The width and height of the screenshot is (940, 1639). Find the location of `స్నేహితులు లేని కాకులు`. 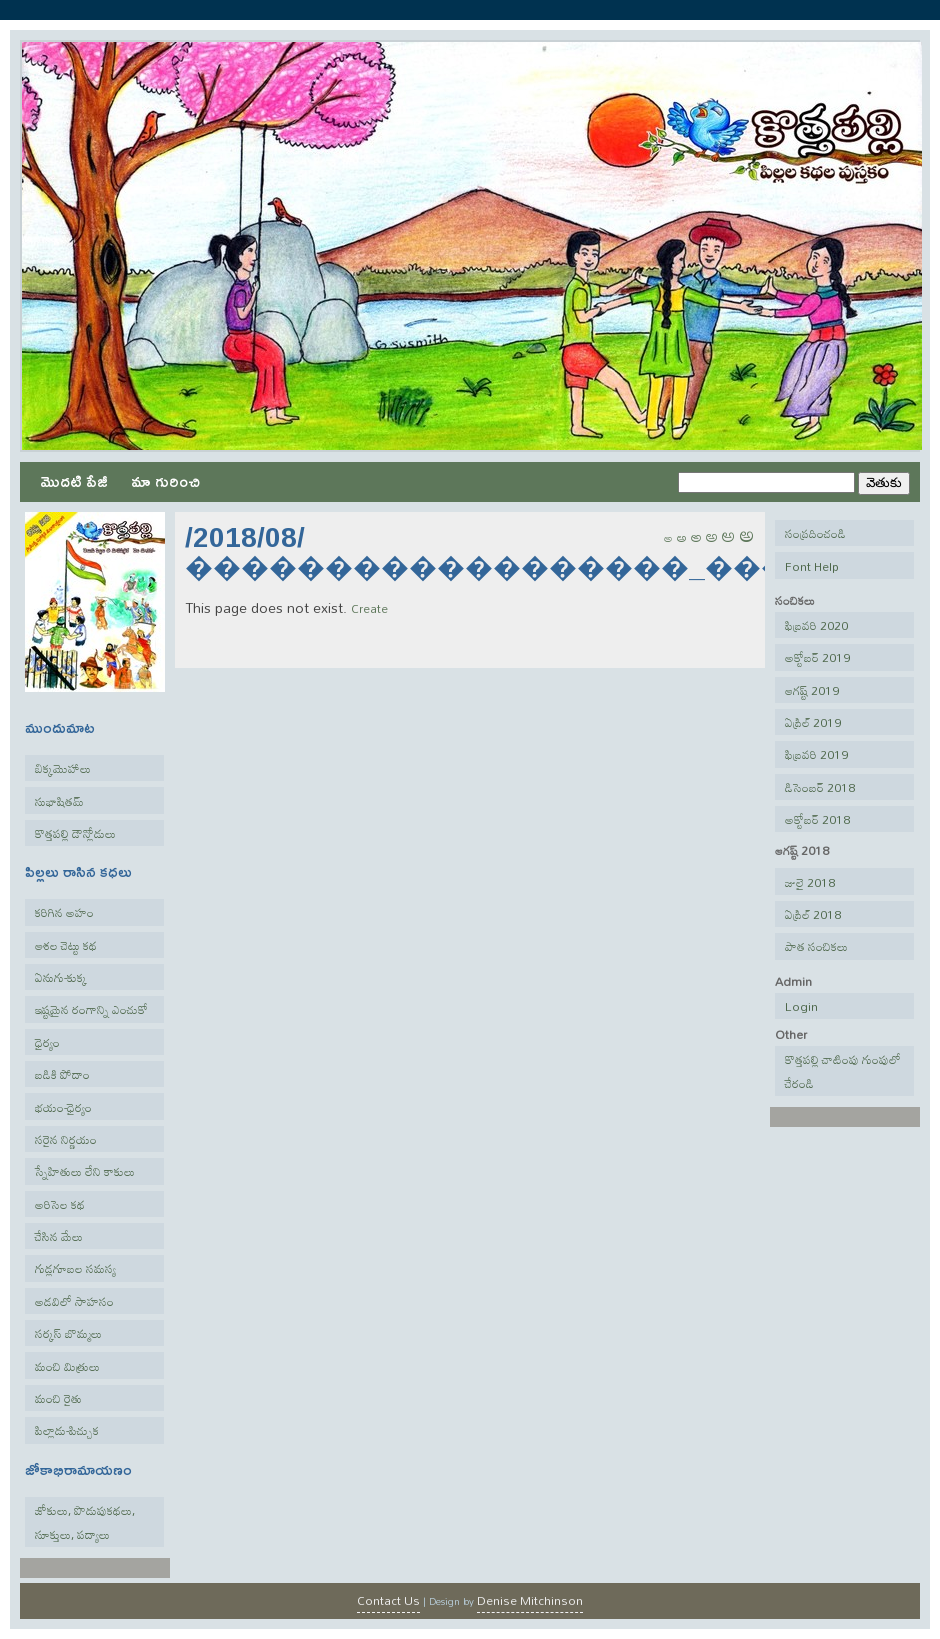

స్నేహితులు లేని కాకులు is located at coordinates (85, 1171).